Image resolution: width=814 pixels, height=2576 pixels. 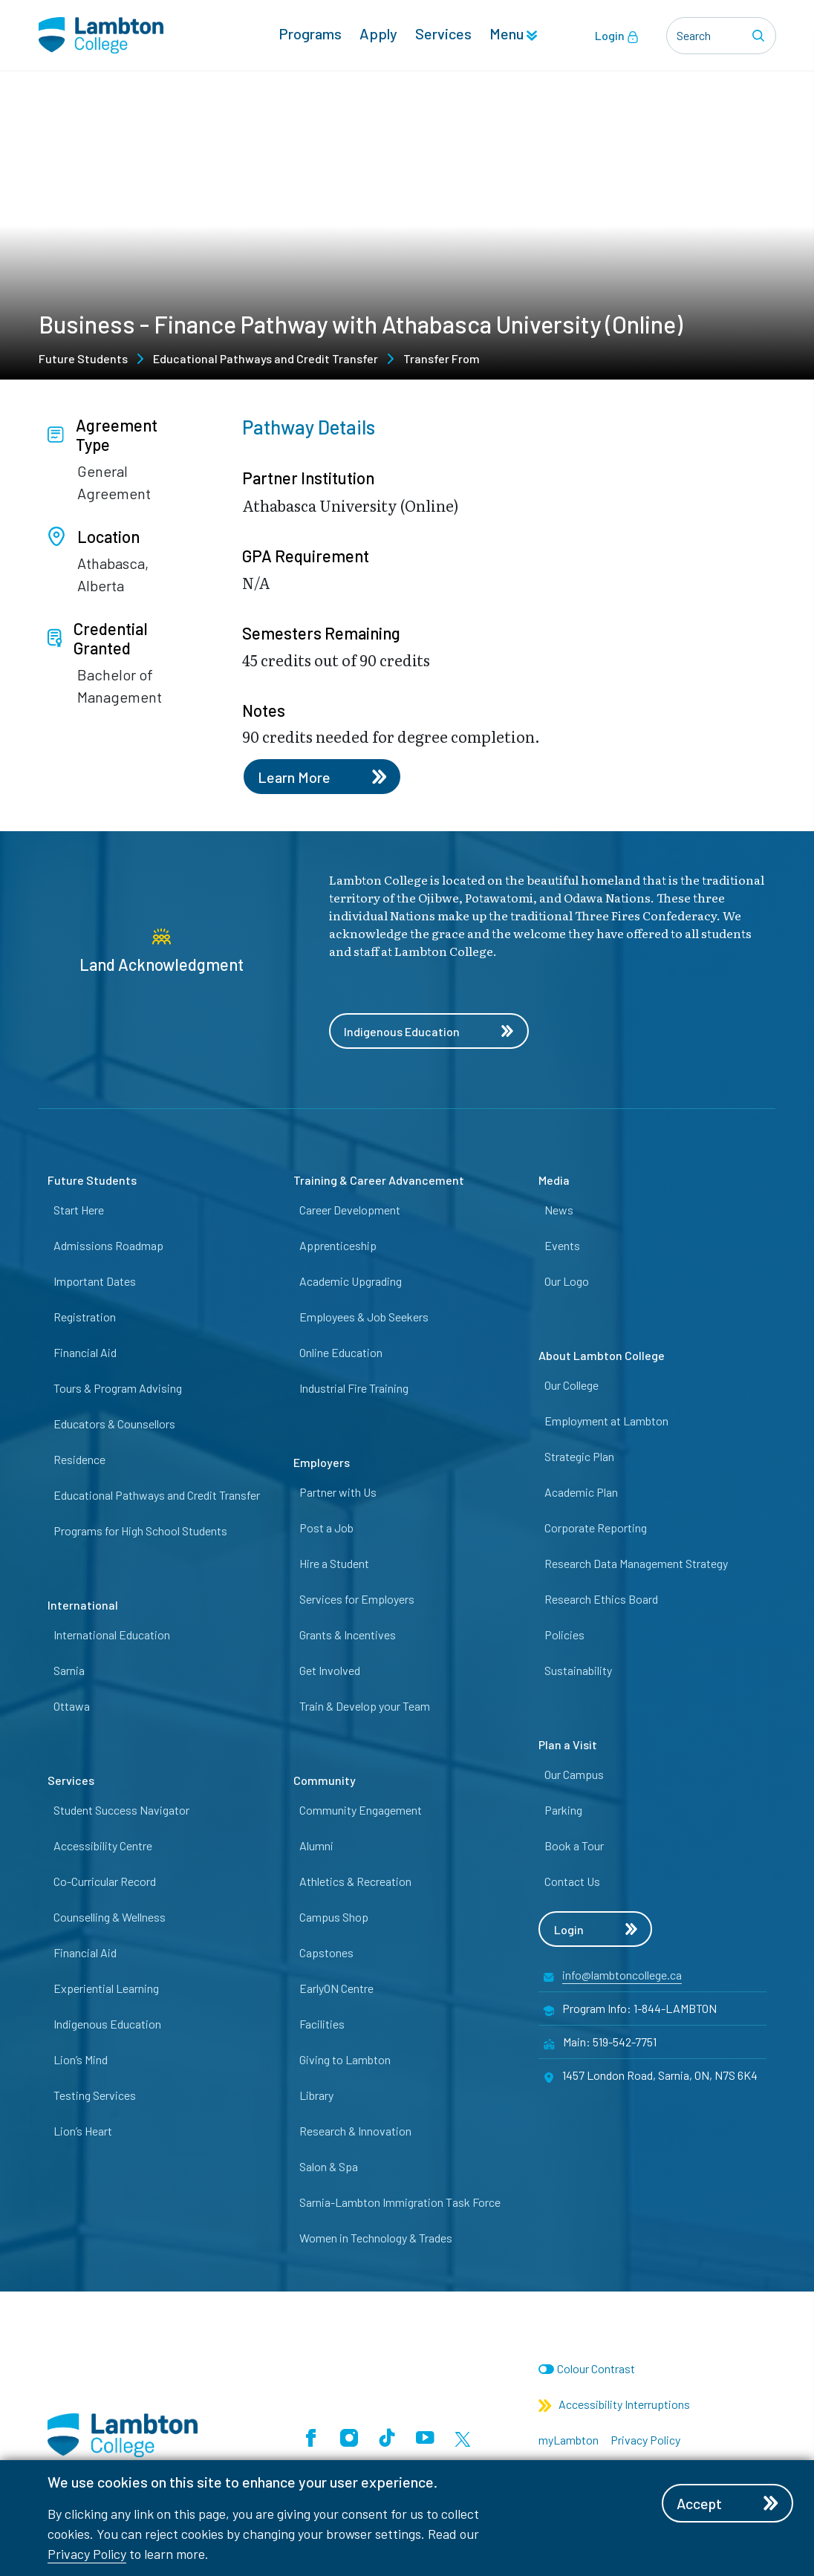 I want to click on Community Engagement, so click(x=360, y=1810).